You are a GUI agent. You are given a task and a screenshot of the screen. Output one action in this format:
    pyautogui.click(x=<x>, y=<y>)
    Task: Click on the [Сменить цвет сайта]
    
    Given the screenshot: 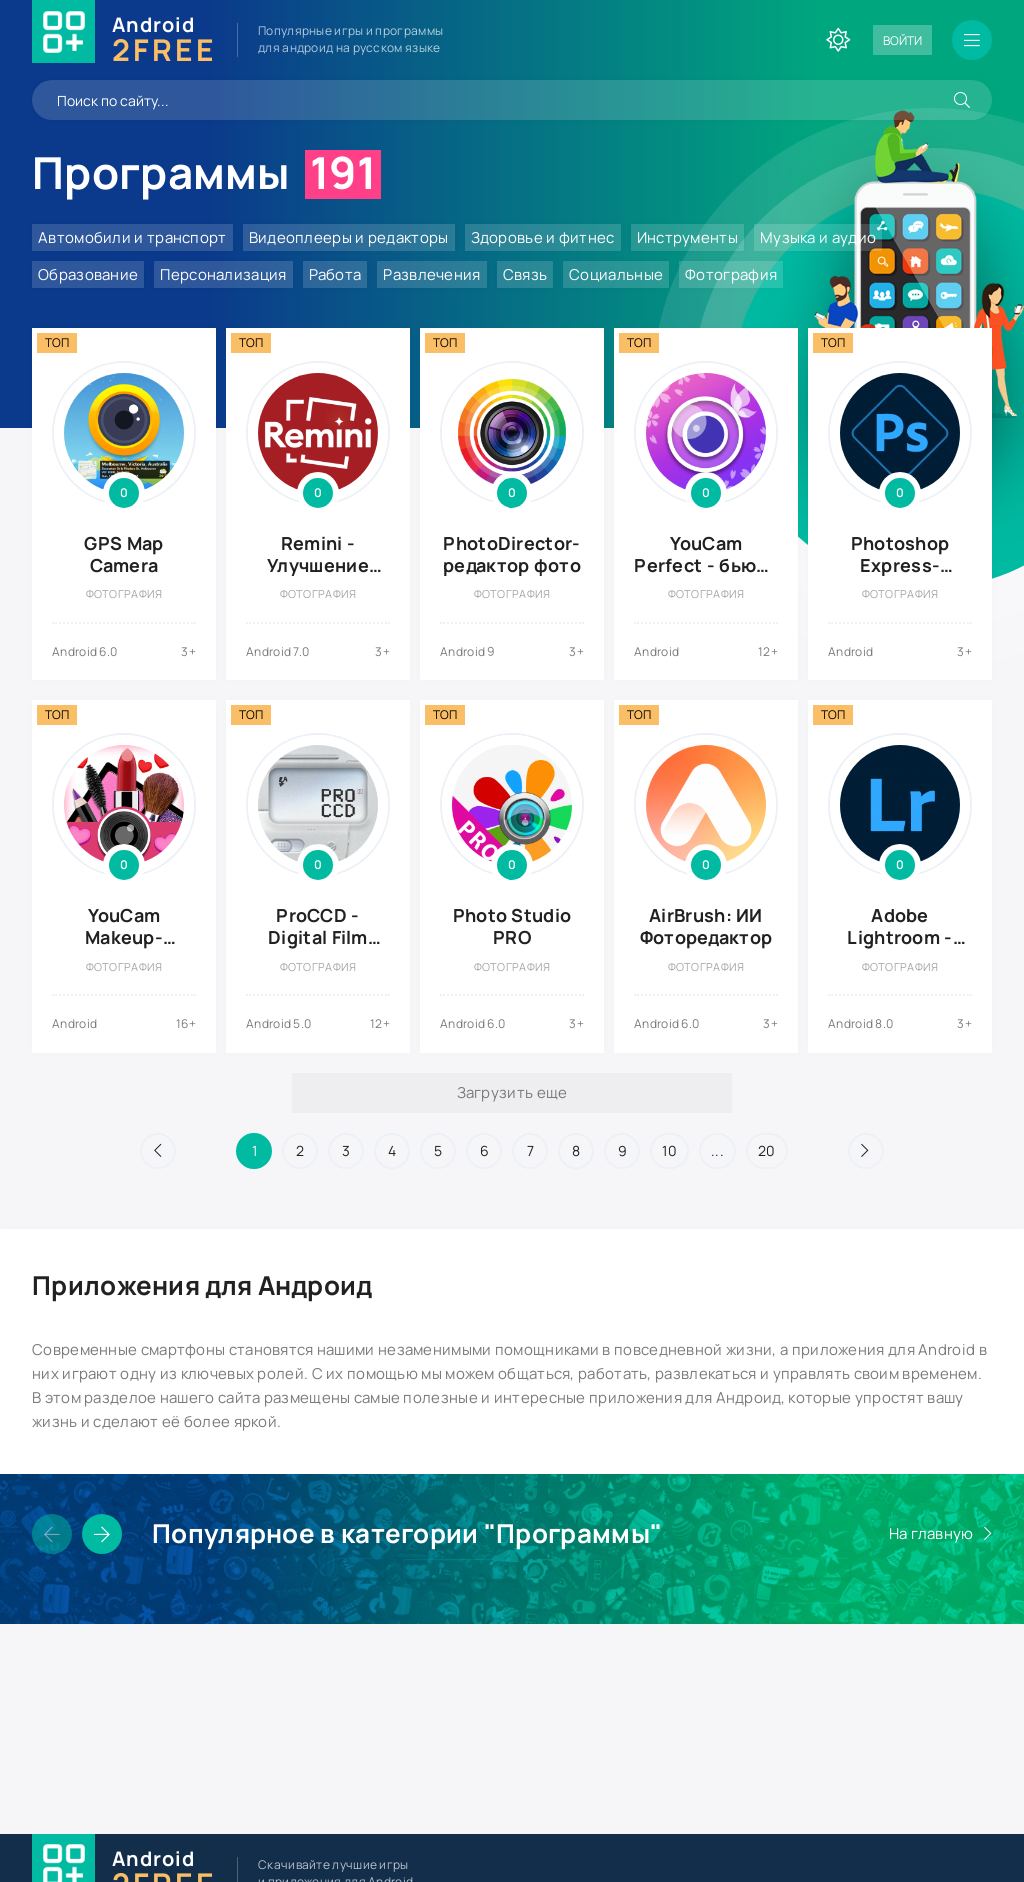 What is the action you would take?
    pyautogui.click(x=838, y=40)
    